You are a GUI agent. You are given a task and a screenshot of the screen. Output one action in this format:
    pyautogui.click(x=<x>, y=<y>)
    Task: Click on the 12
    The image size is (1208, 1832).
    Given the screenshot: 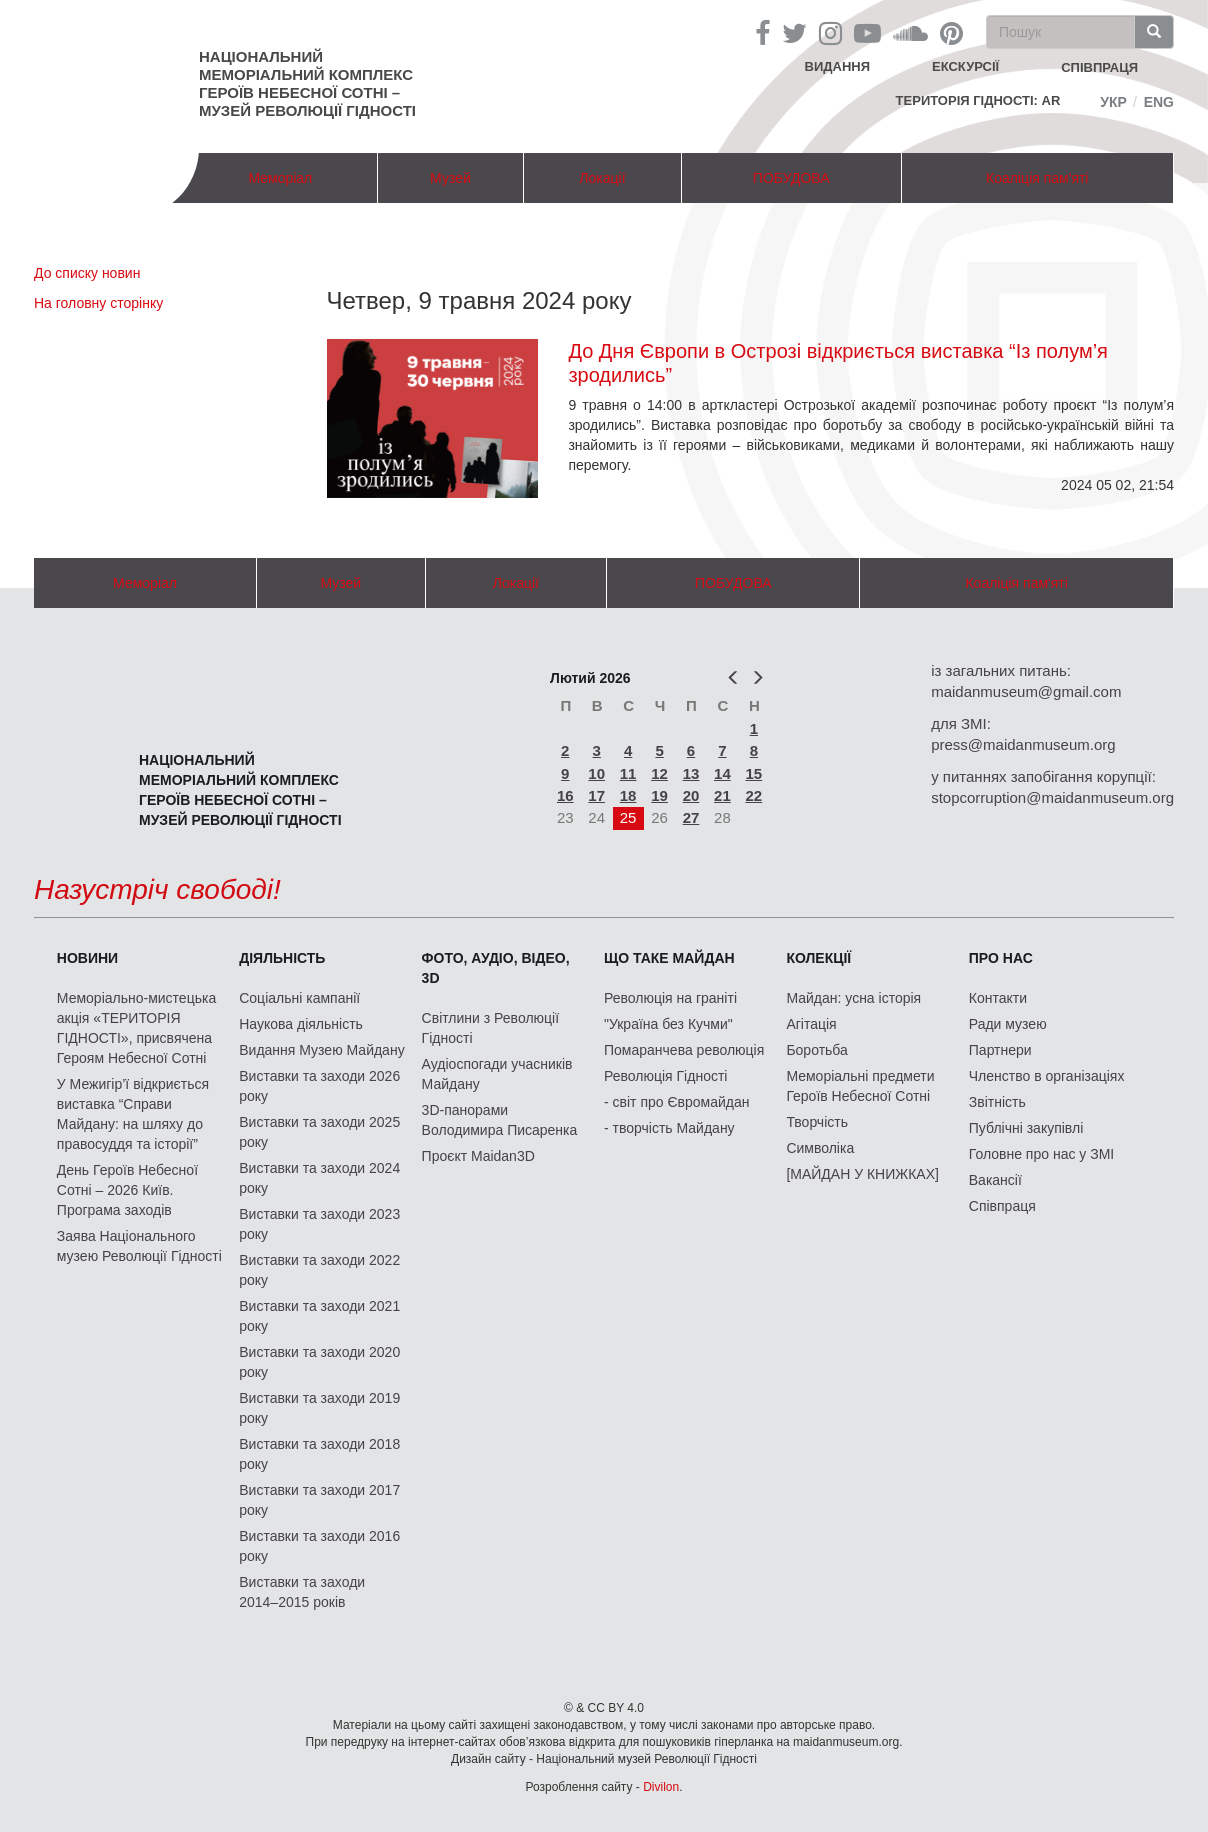 What is the action you would take?
    pyautogui.click(x=659, y=773)
    